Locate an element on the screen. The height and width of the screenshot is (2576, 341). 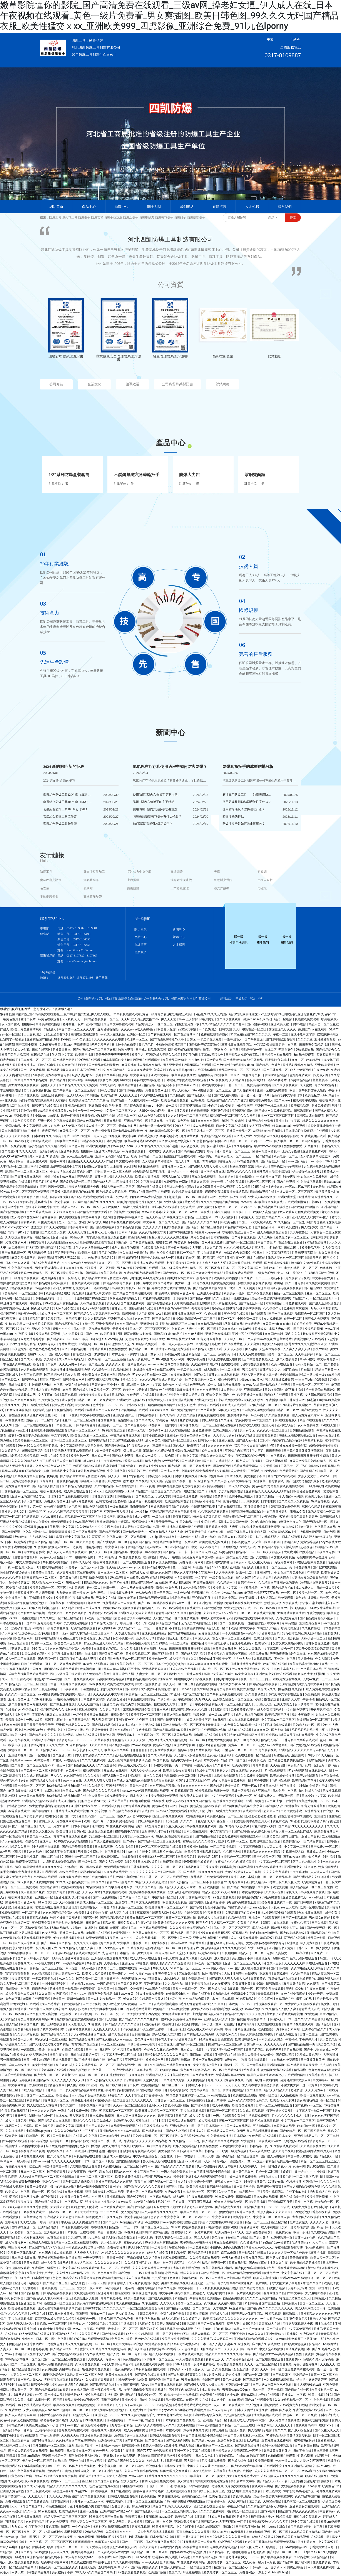
偷拍xxxx is located at coordinates (61, 2066).